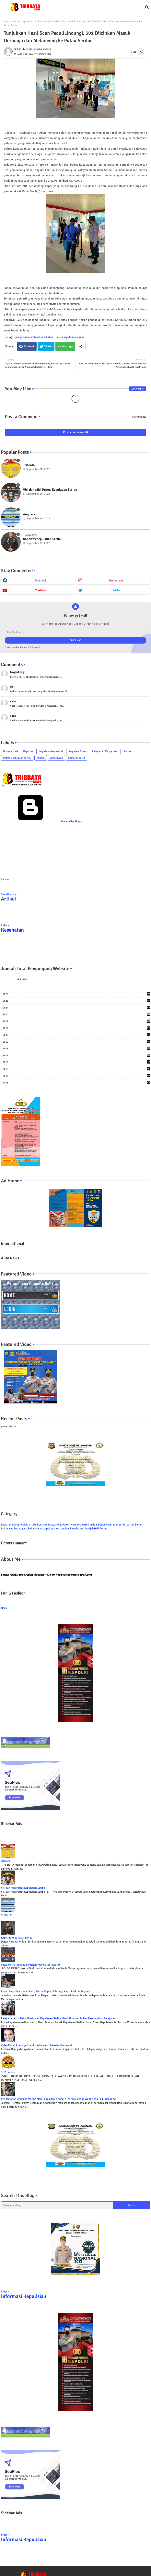 This screenshot has width=151, height=2576. What do you see at coordinates (76, 757) in the screenshot?
I see `kegiatan rutin` at bounding box center [76, 757].